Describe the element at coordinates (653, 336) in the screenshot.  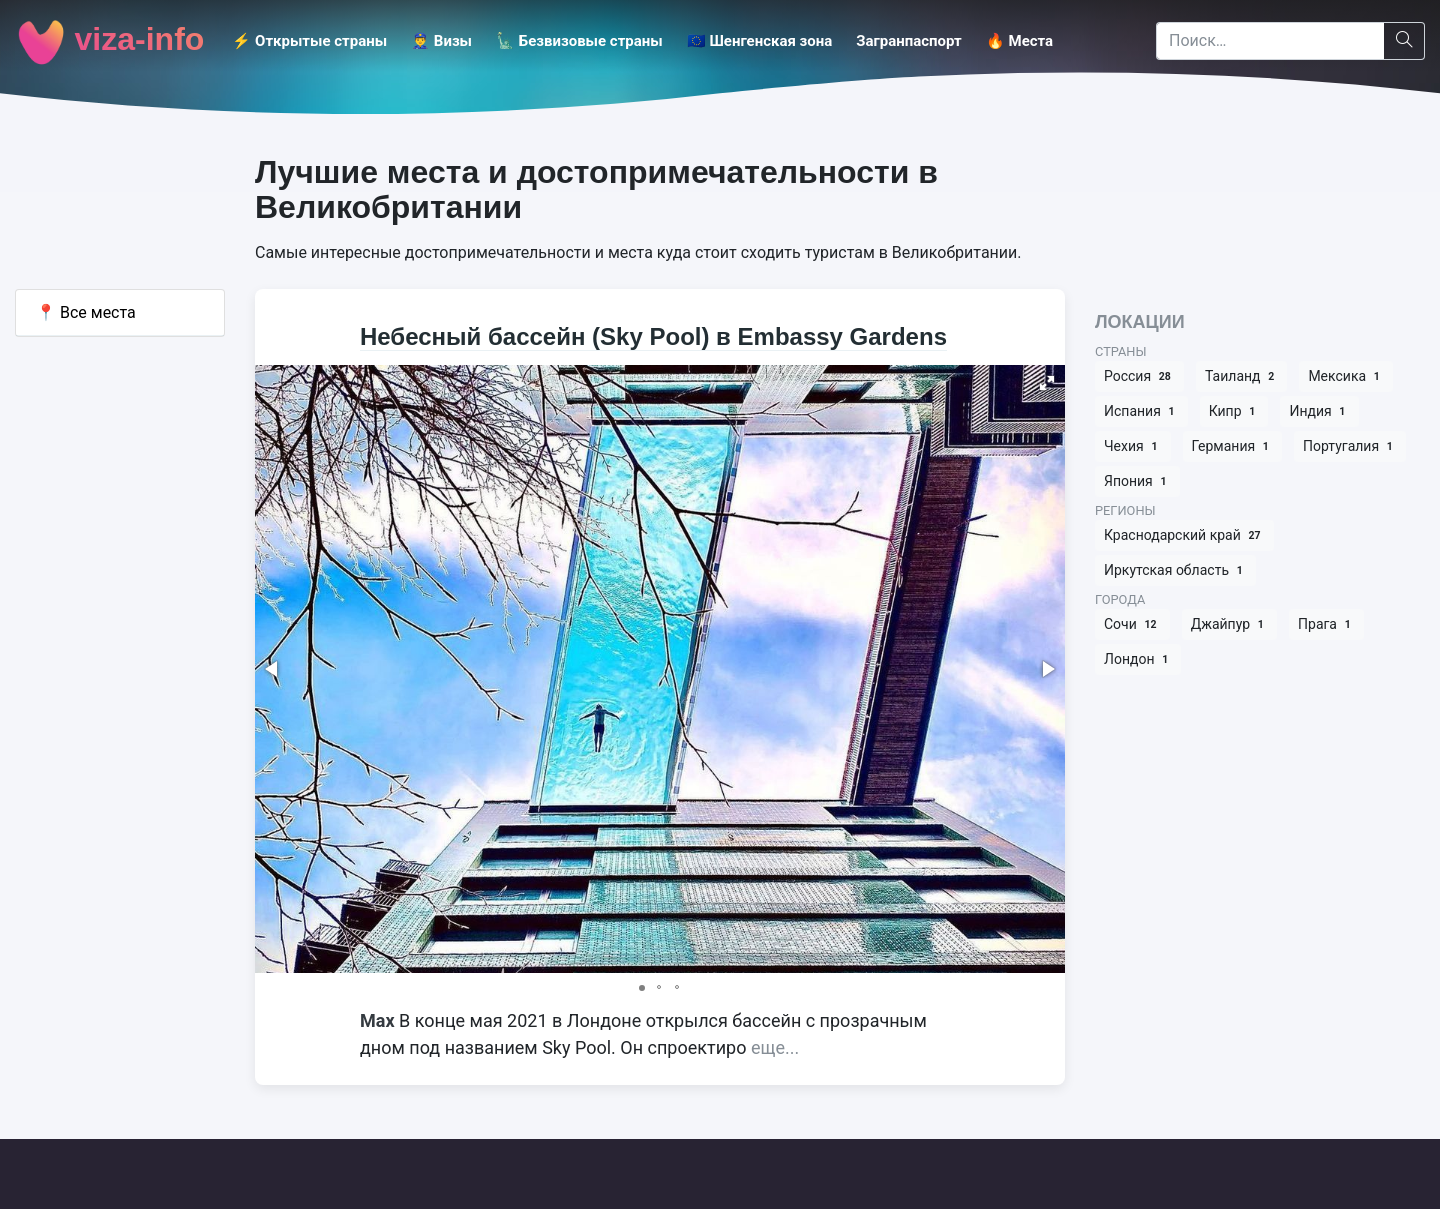
I see `Небесный бассейн (Sky Pool) в Embassy Gardens` at that location.